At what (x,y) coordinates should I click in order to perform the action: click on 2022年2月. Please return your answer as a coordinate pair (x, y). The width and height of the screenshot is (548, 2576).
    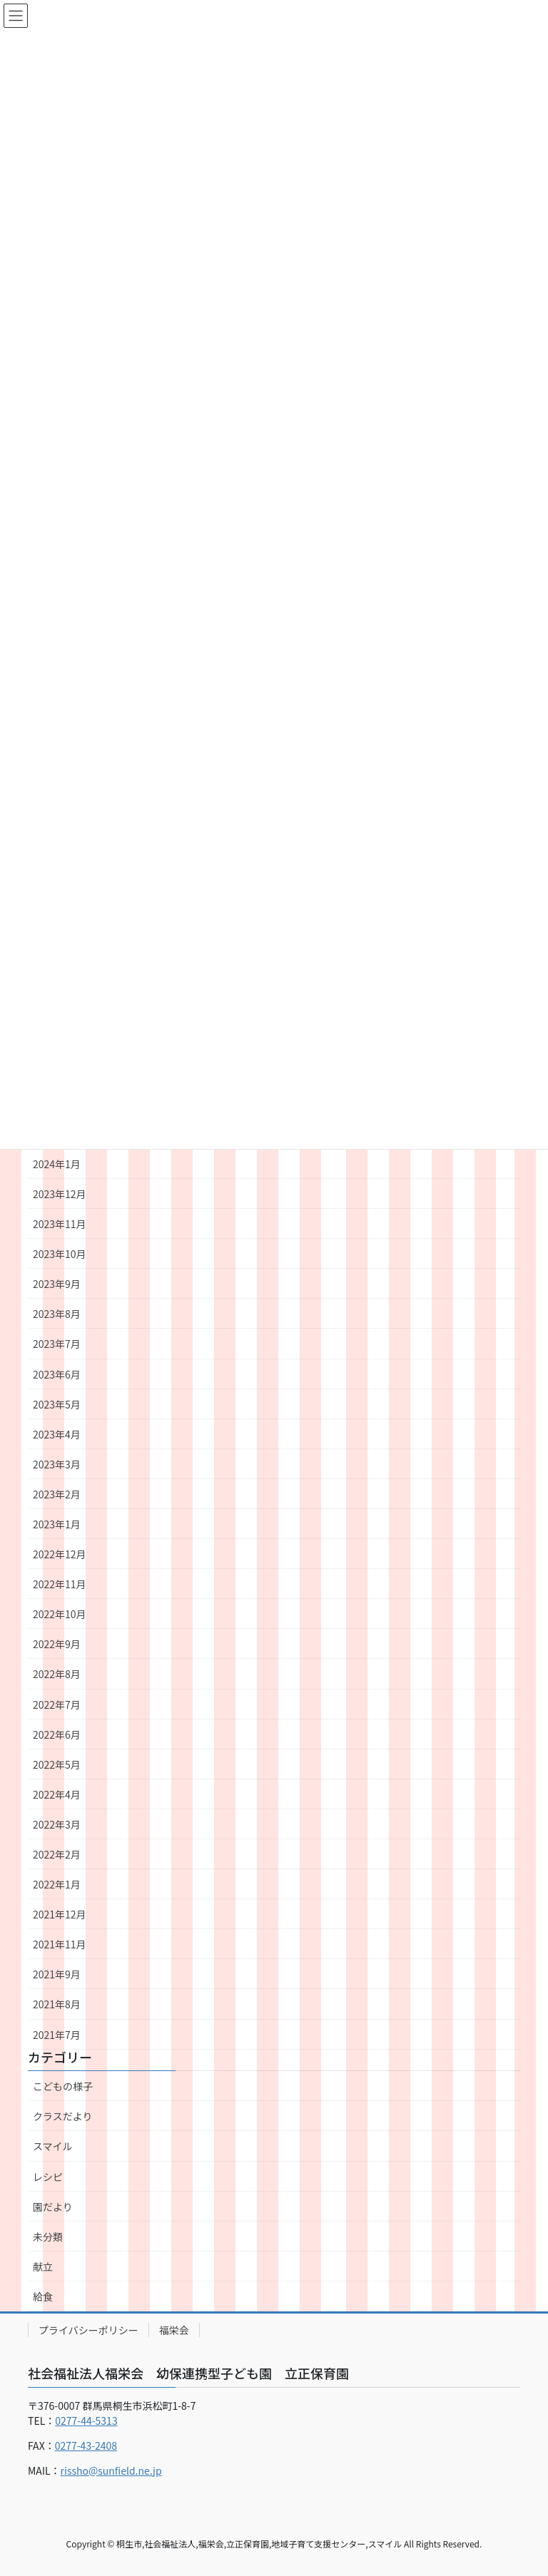
    Looking at the image, I should click on (57, 1854).